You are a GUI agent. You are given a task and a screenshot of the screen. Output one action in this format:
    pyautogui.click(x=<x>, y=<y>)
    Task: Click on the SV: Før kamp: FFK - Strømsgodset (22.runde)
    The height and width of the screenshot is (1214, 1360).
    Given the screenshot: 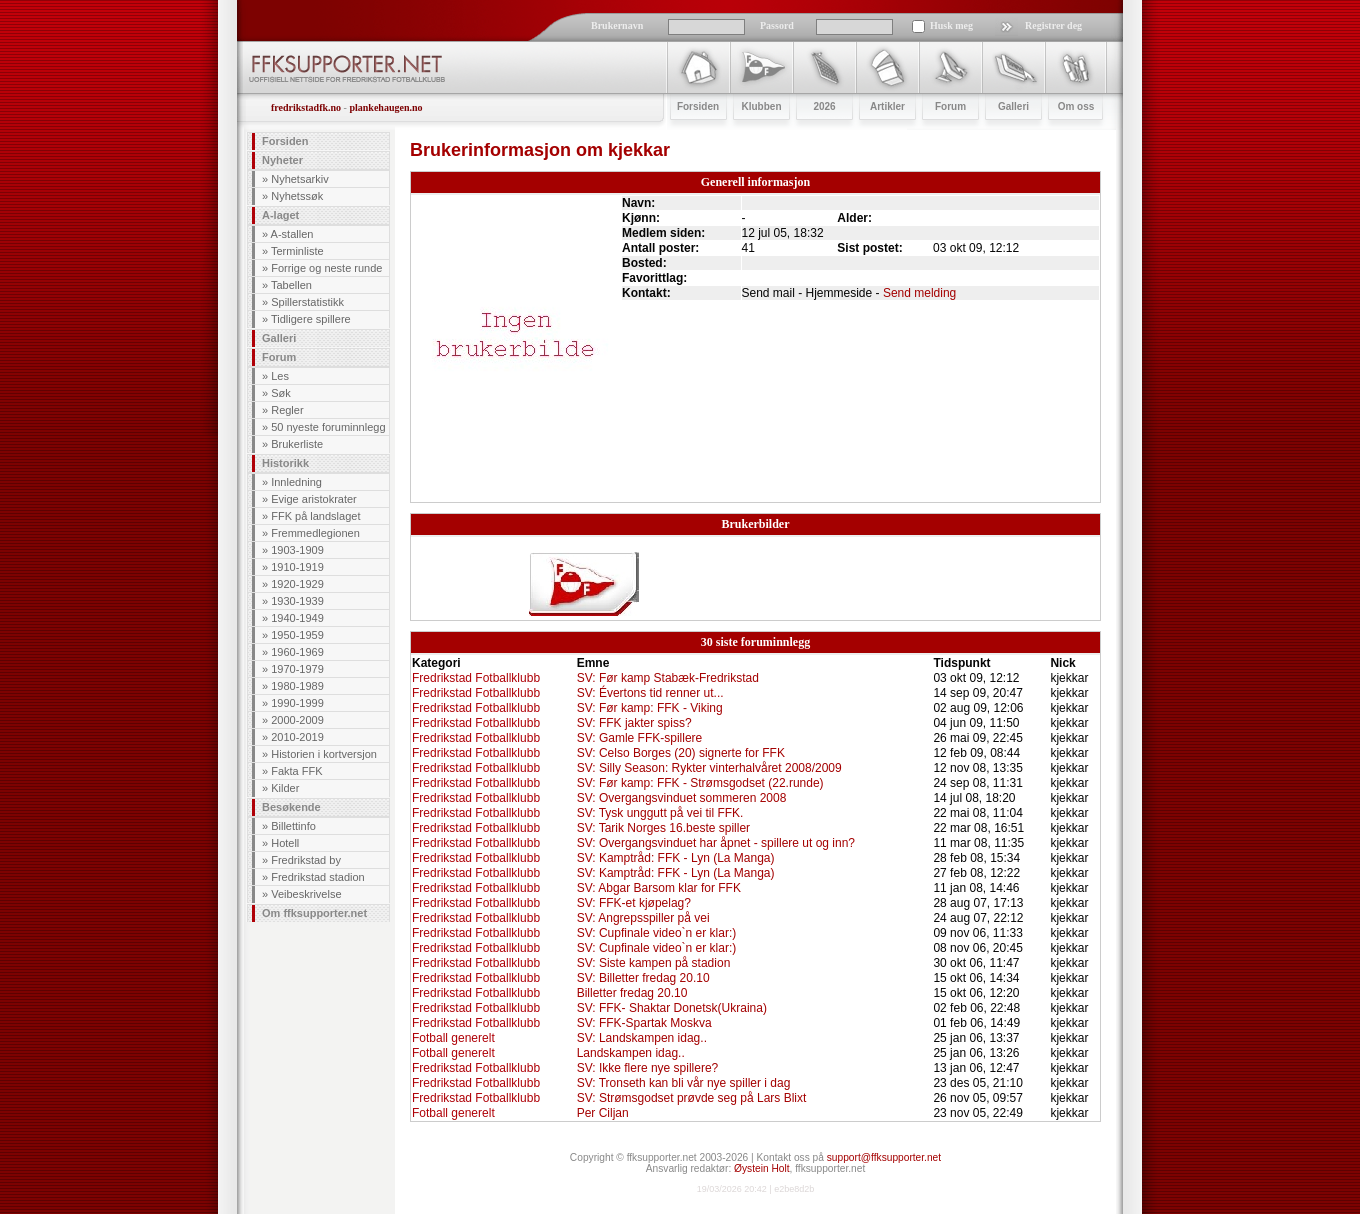 What is the action you would take?
    pyautogui.click(x=700, y=783)
    